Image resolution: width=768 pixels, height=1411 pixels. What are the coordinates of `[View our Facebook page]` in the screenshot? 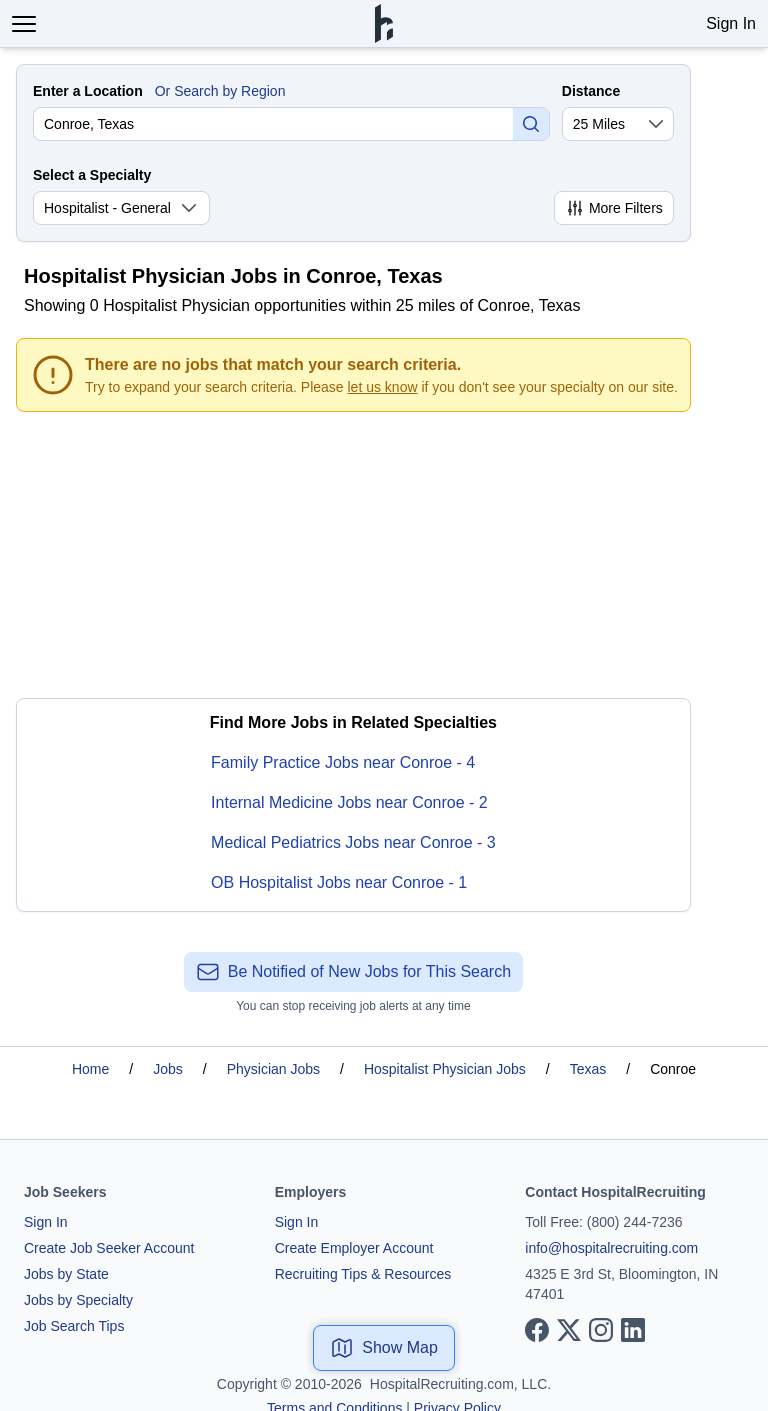 It's located at (537, 1330).